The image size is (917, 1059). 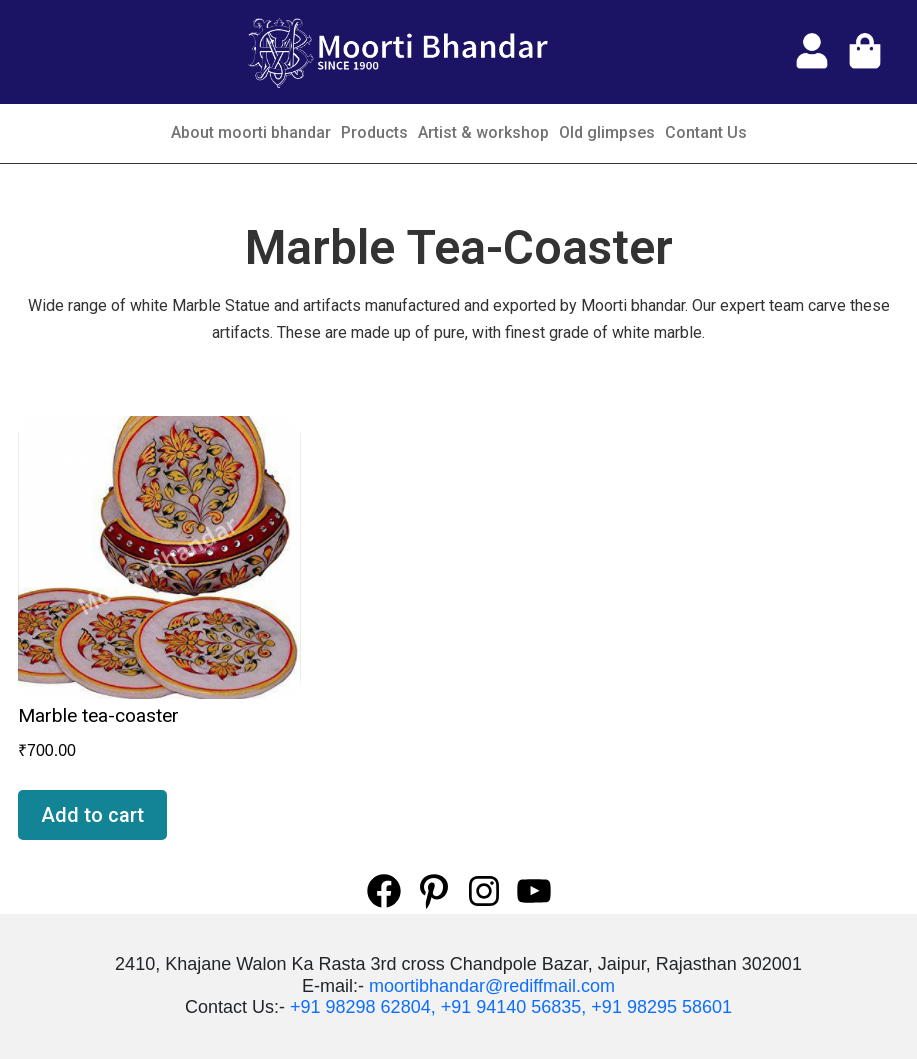 I want to click on moortibhandar@rediffmail.com, so click(x=492, y=986).